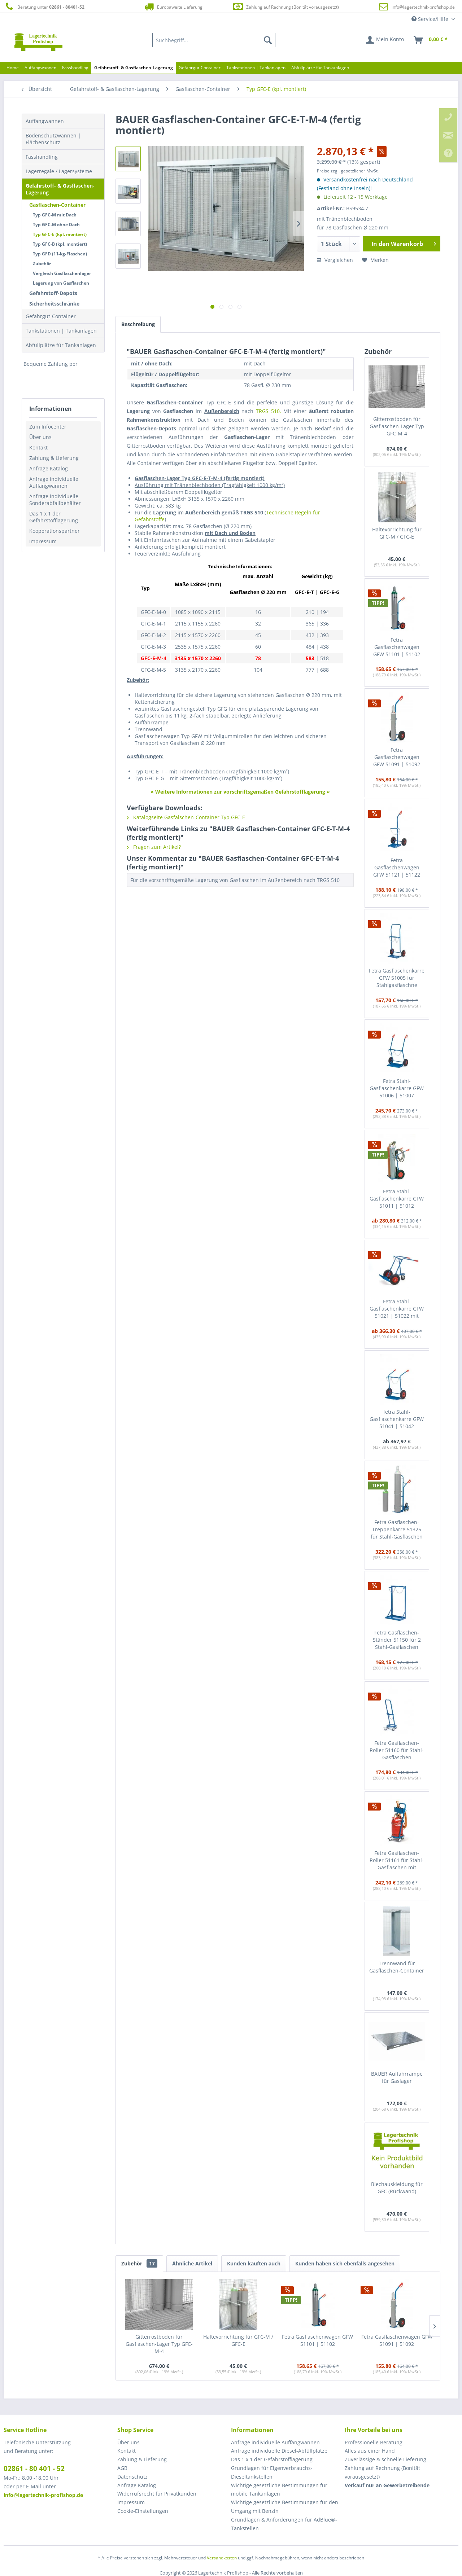 The width and height of the screenshot is (462, 2576). What do you see at coordinates (396, 867) in the screenshot?
I see `Fetra Gasflaschenwagen GFW 51121 | 51122` at bounding box center [396, 867].